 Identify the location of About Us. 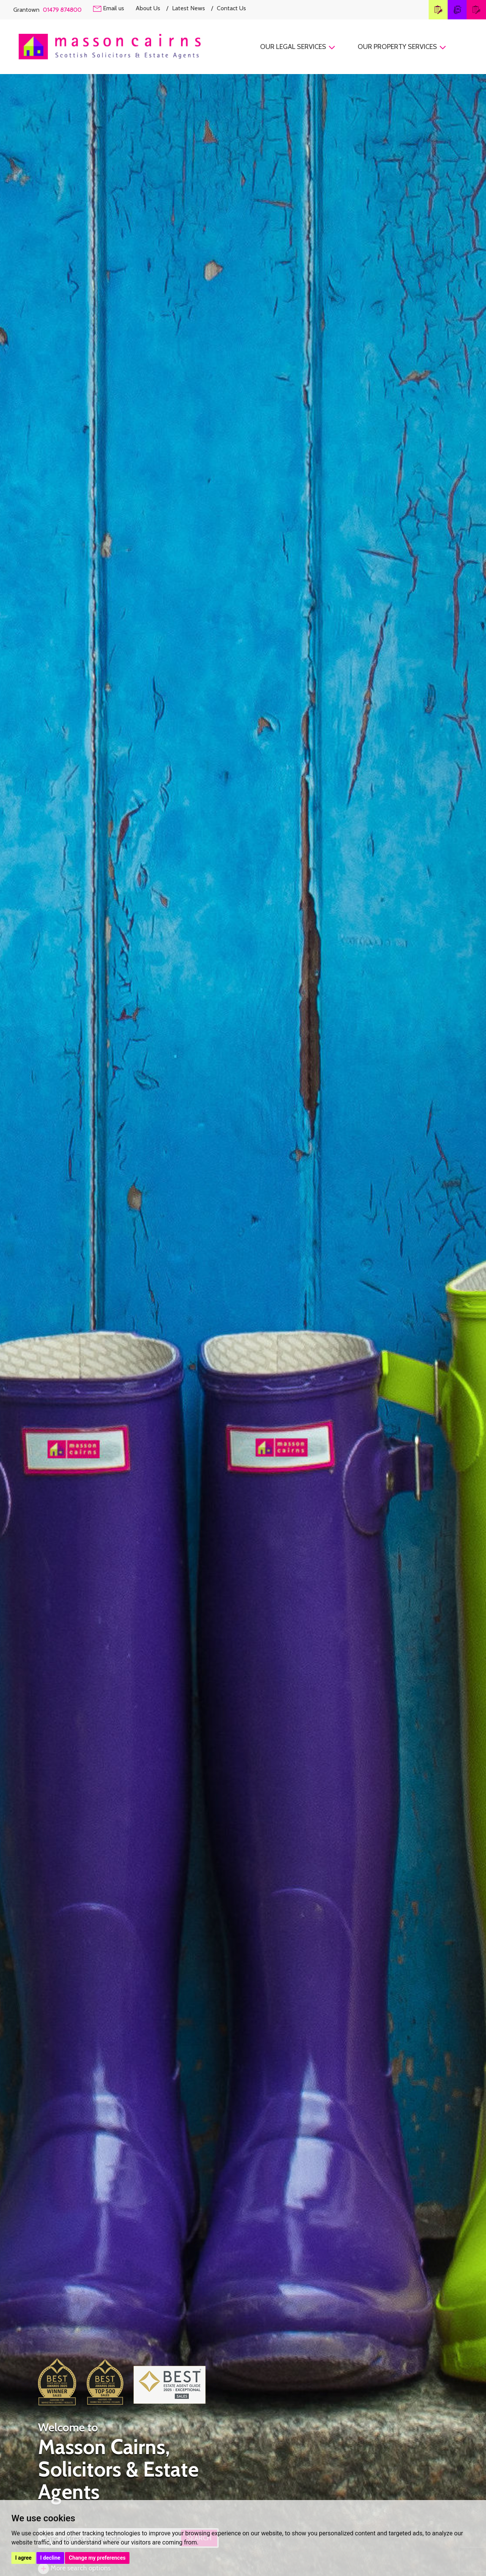
(152, 8).